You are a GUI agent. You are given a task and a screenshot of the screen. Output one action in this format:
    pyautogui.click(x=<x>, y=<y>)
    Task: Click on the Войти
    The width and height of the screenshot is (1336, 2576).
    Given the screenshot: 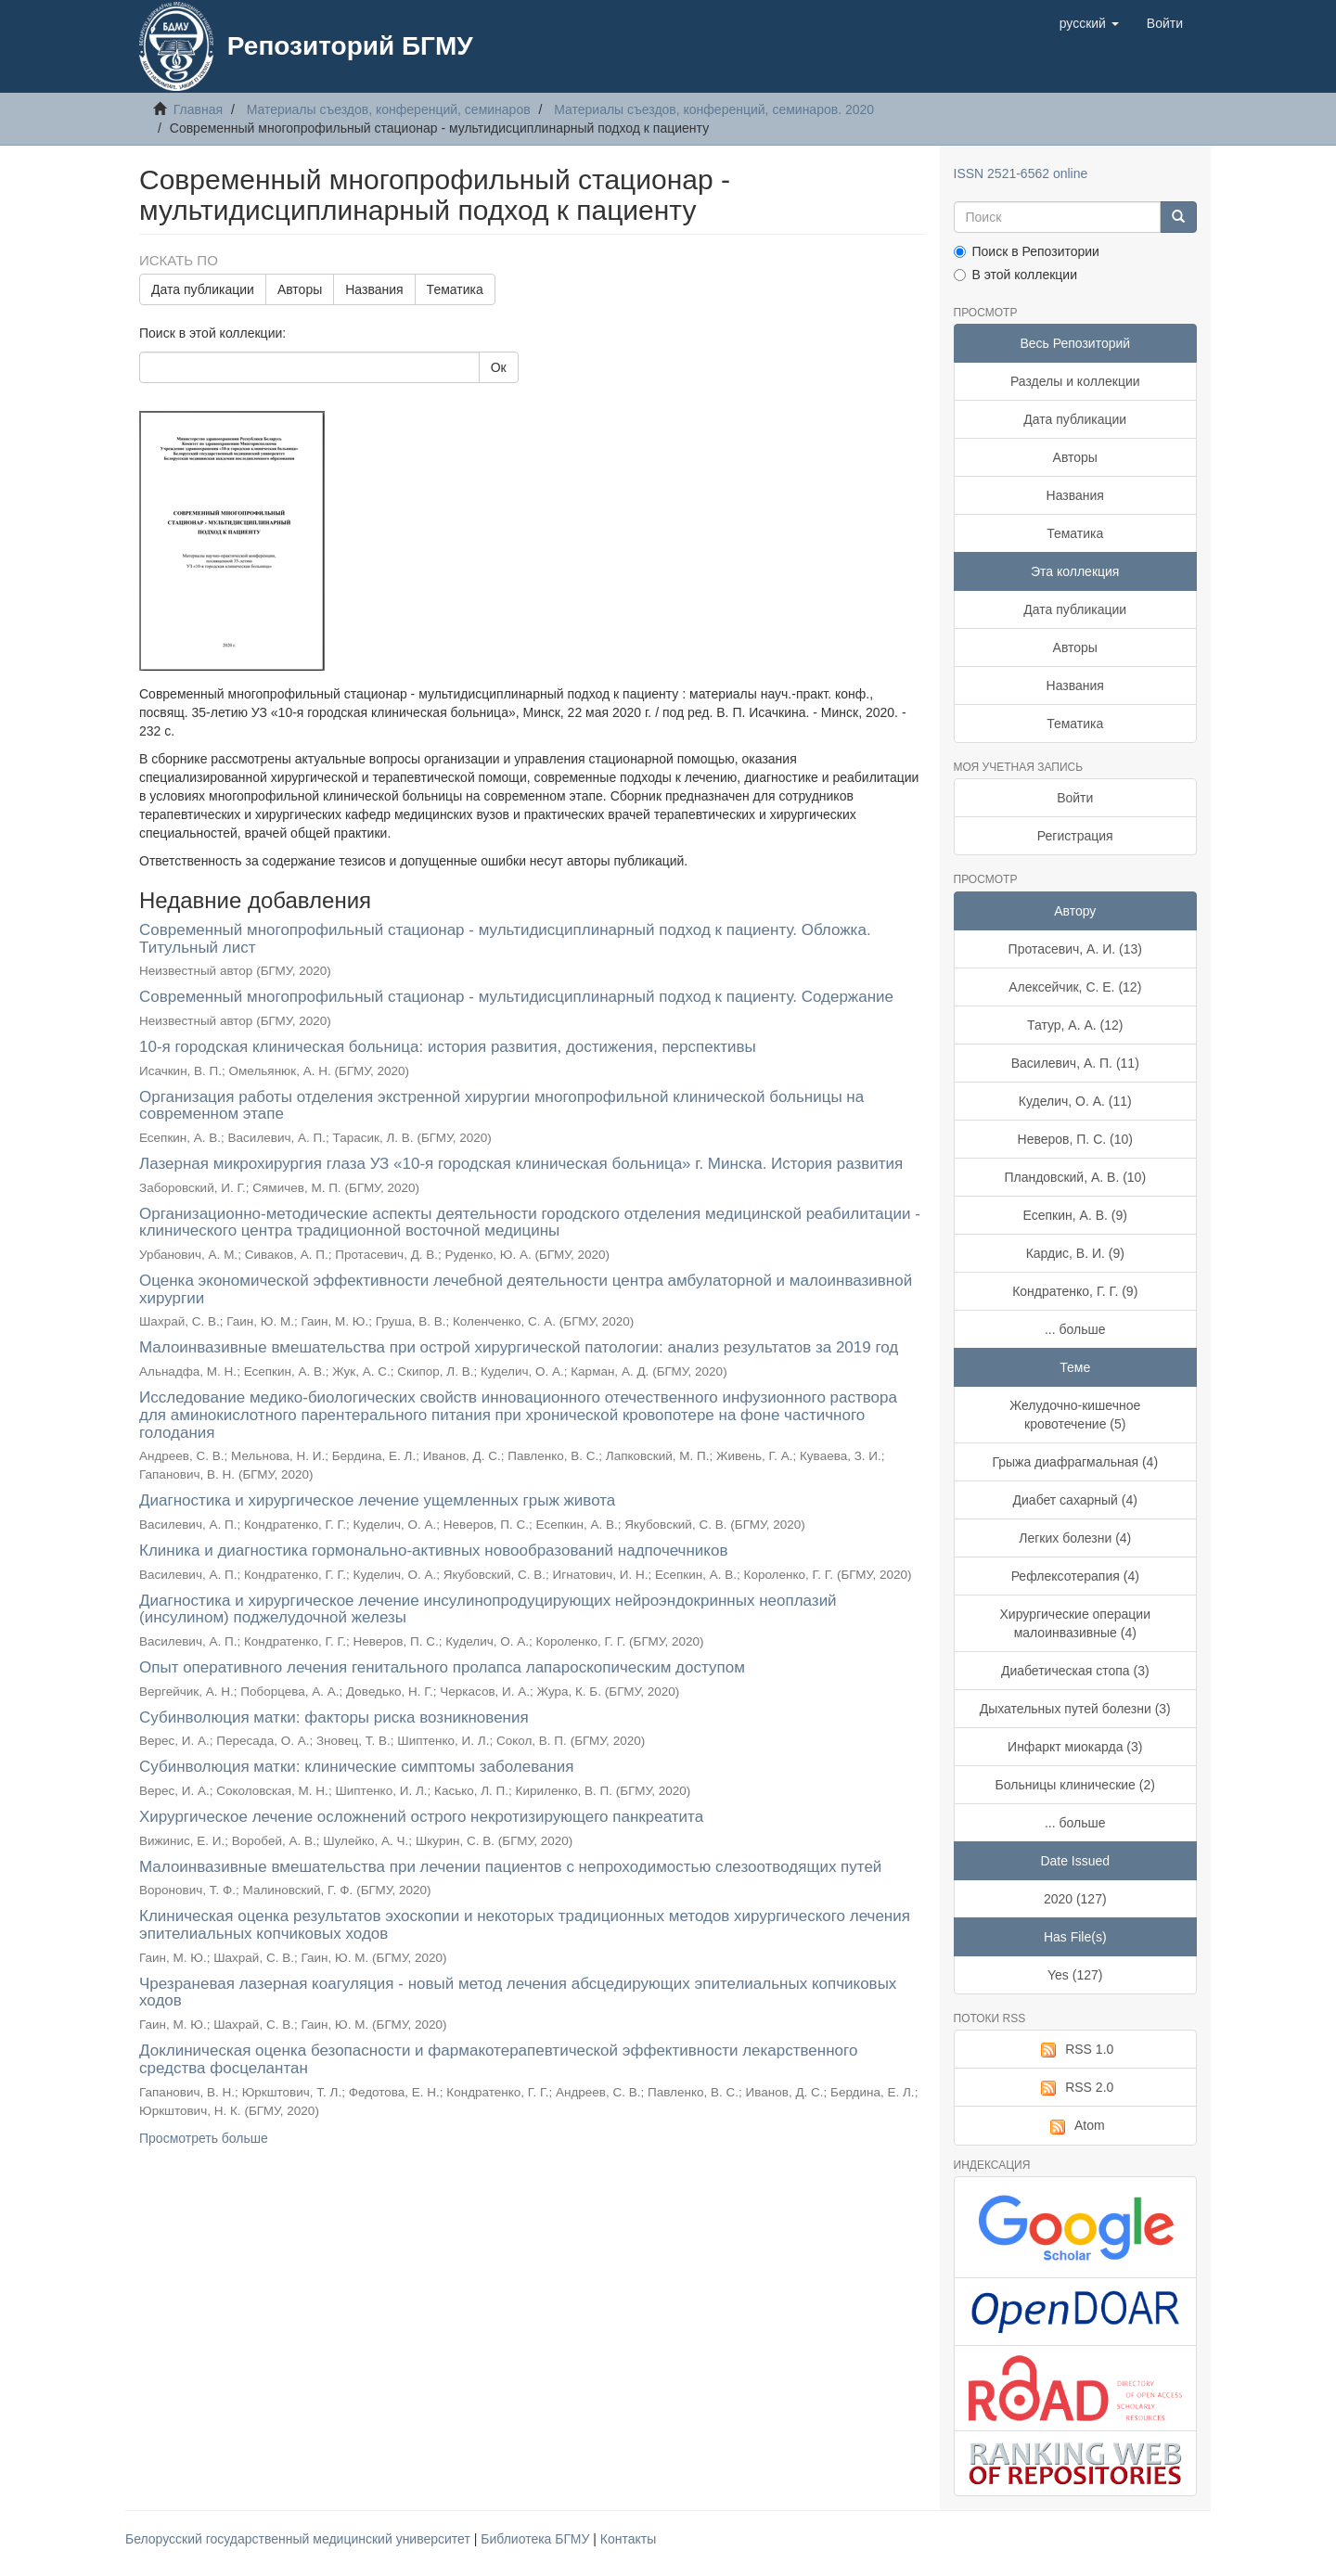 What is the action you would take?
    pyautogui.click(x=1075, y=797)
    